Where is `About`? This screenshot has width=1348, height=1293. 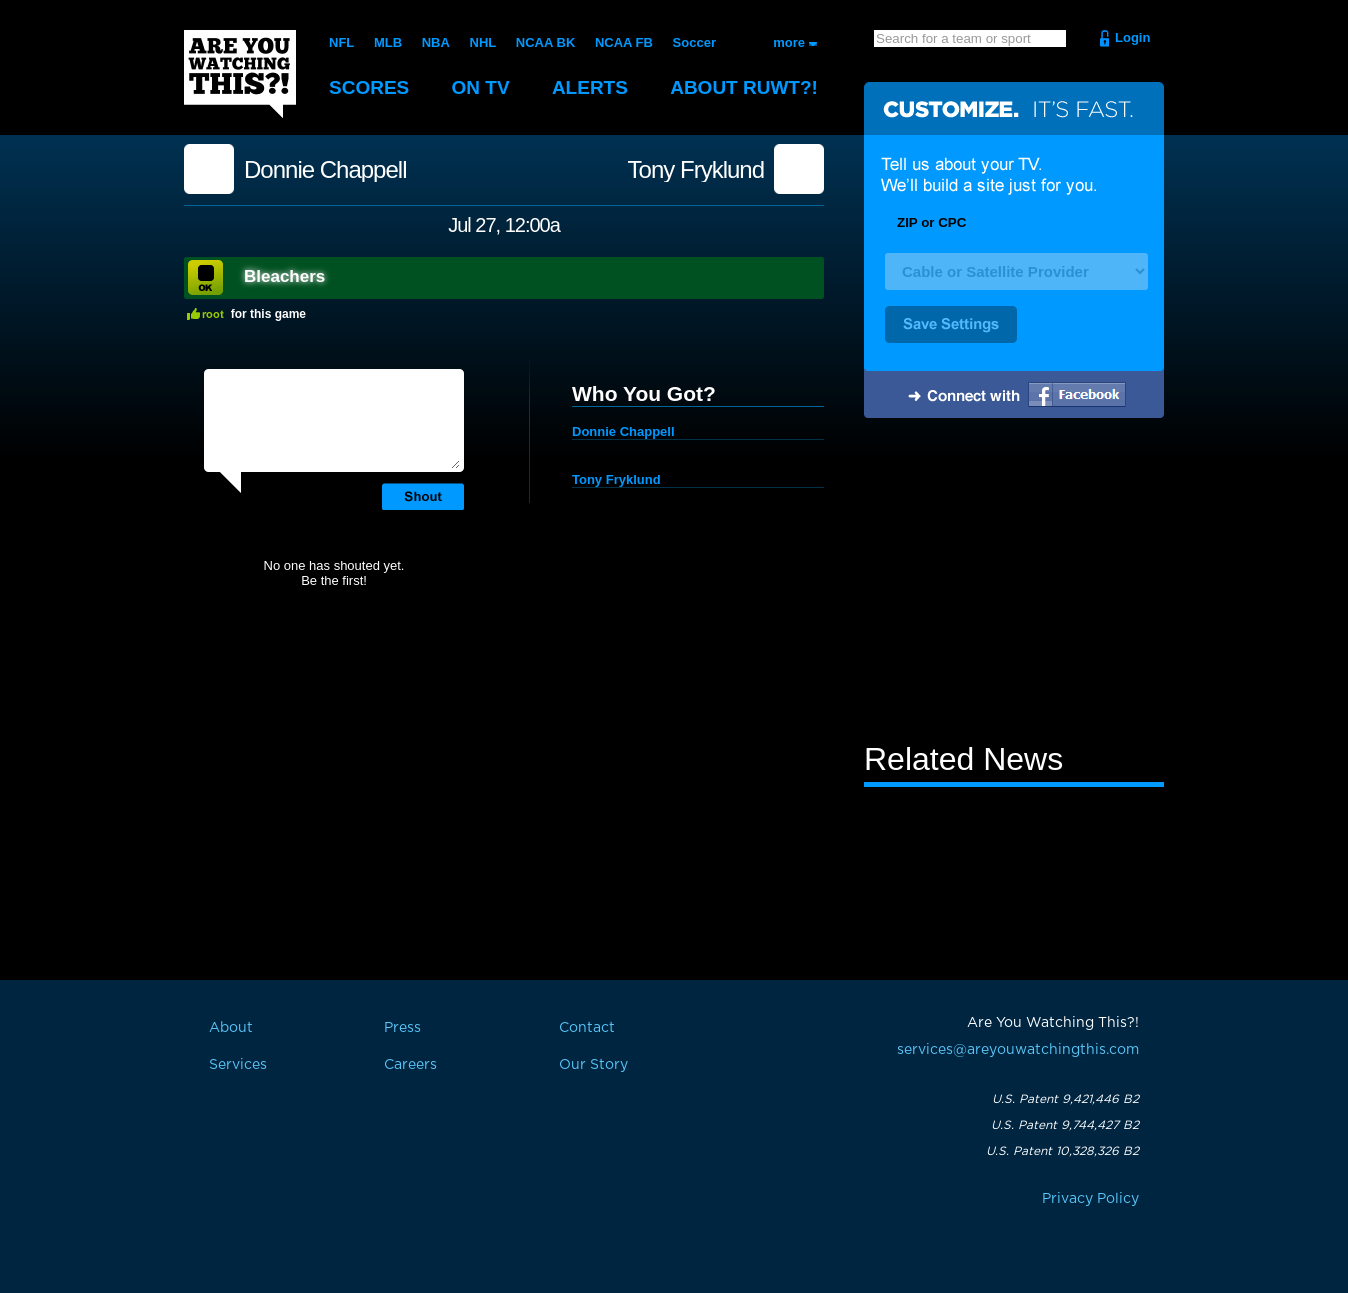
About is located at coordinates (744, 87).